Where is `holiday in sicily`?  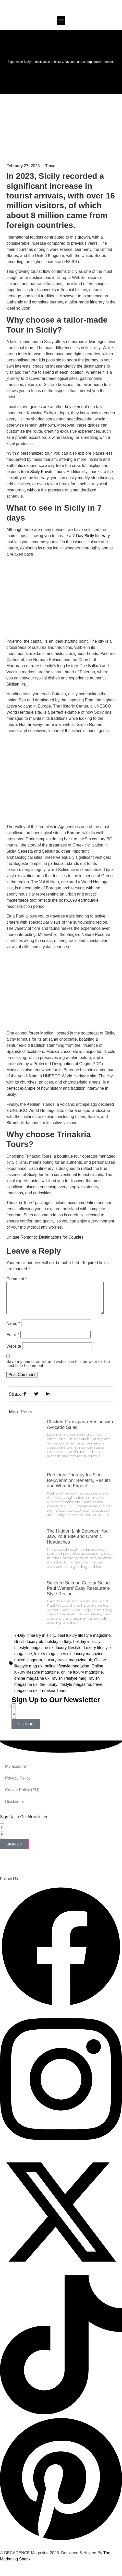
holiday in sicily is located at coordinates (86, 1647).